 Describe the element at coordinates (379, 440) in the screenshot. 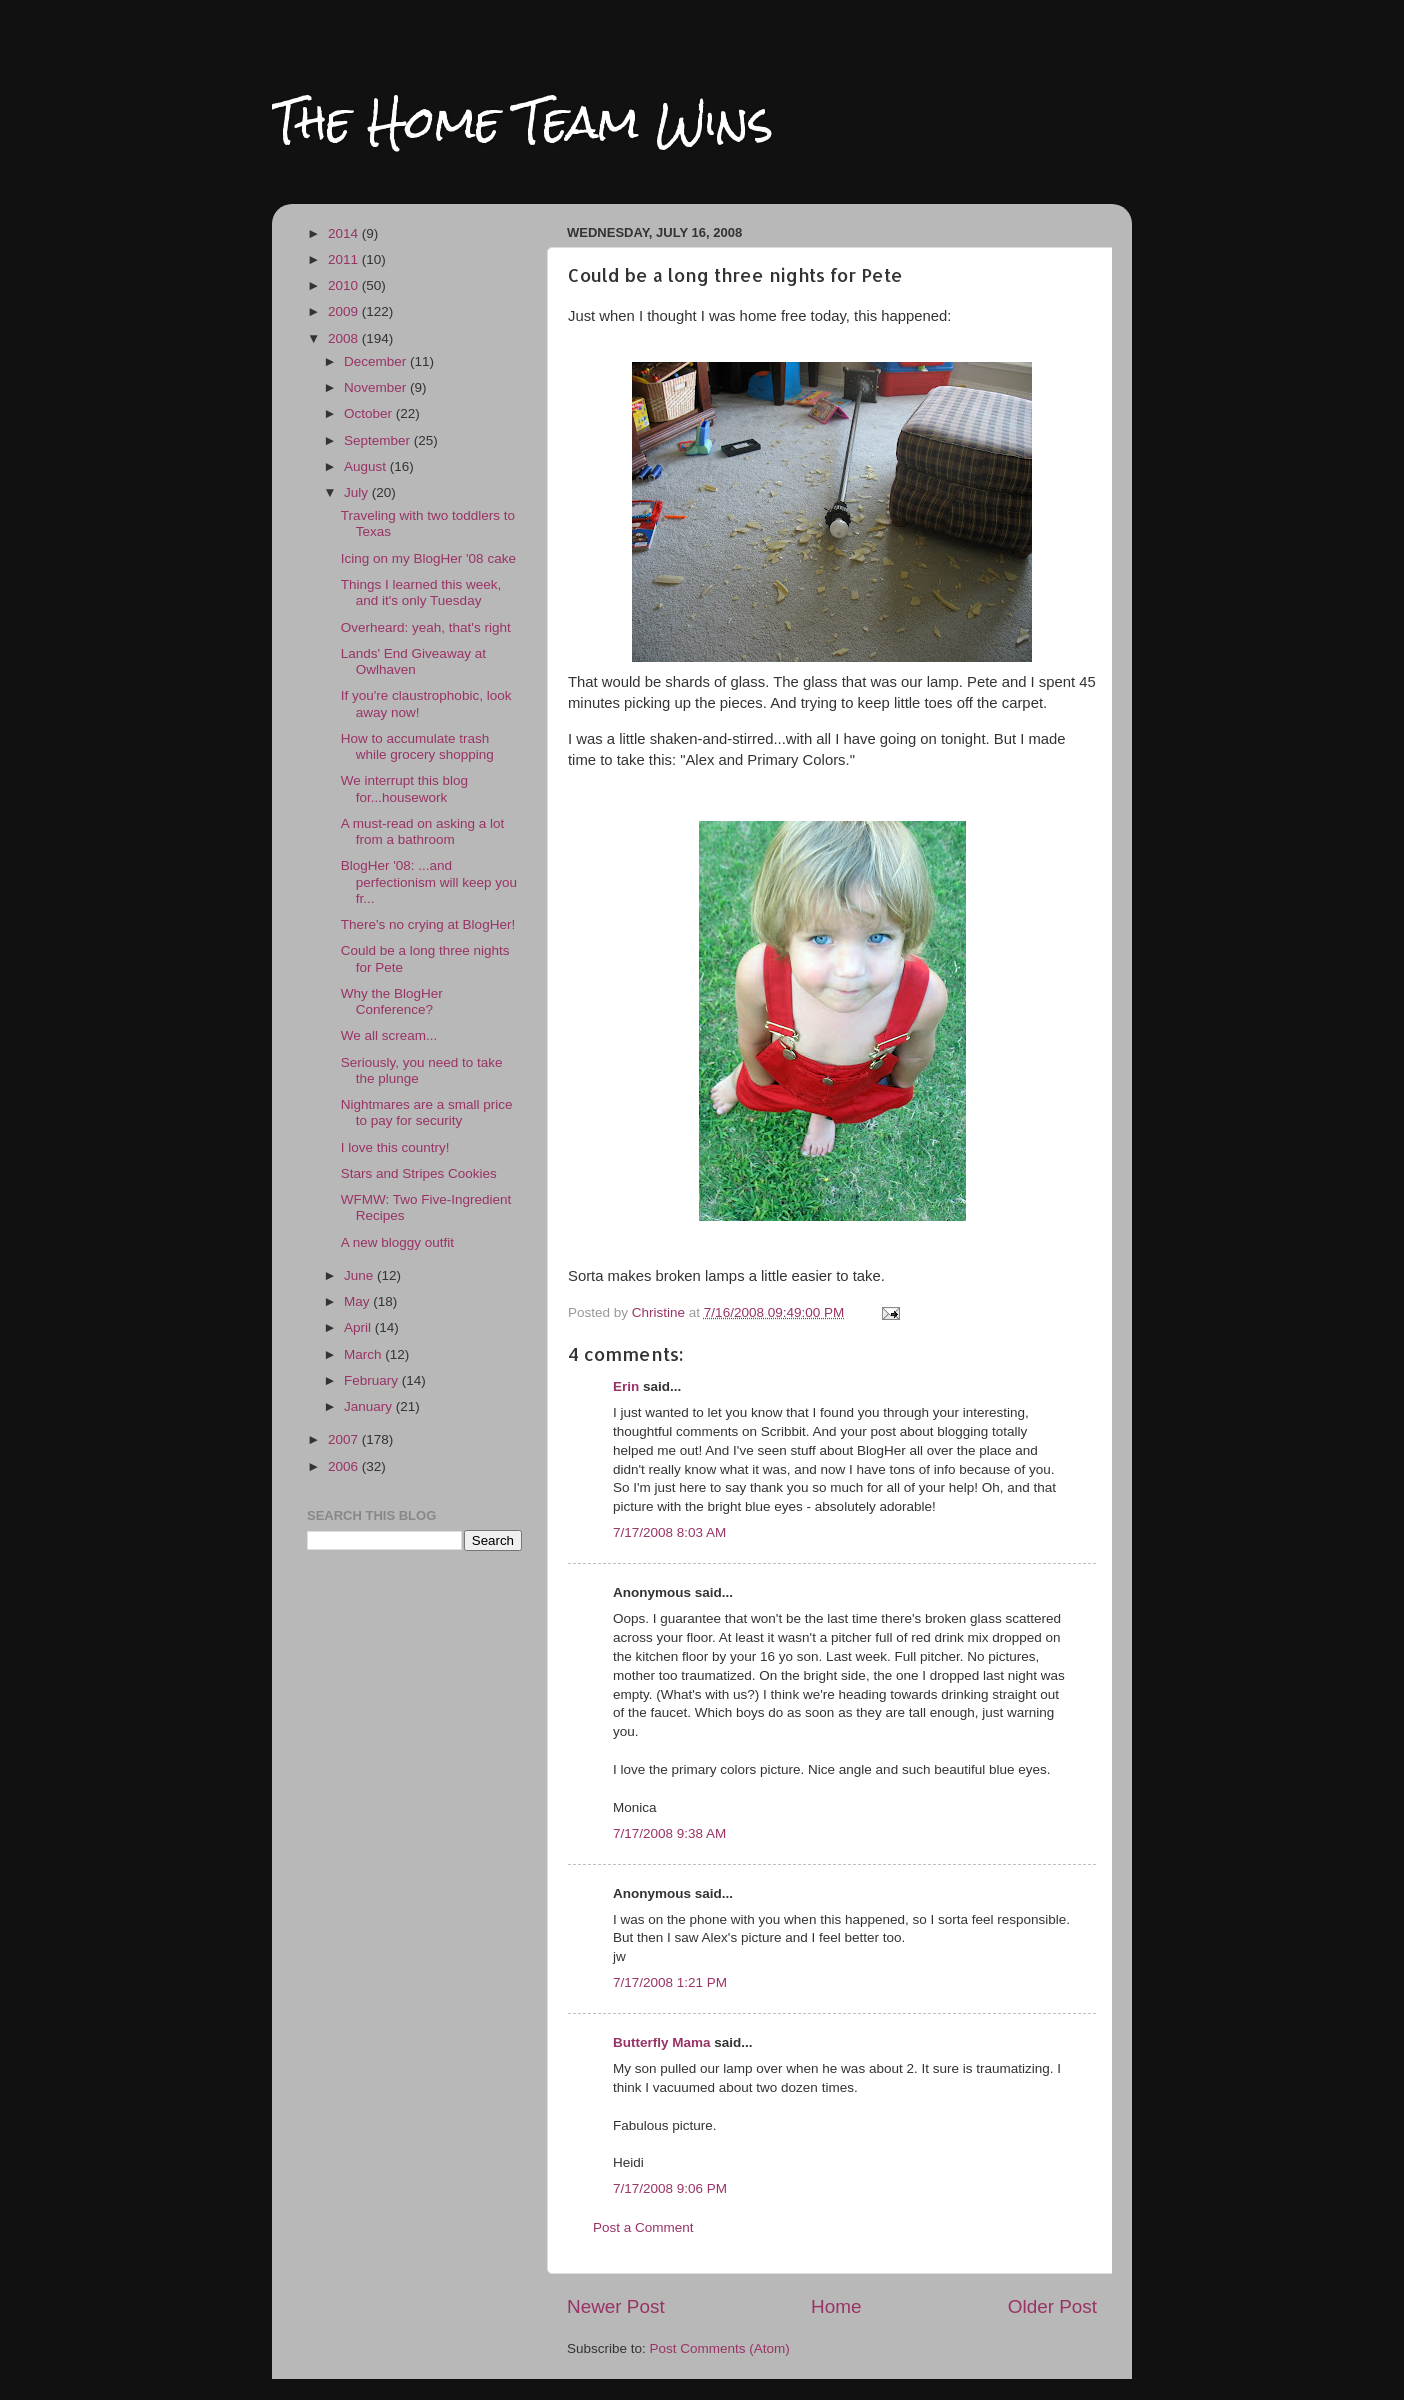

I see `September` at that location.